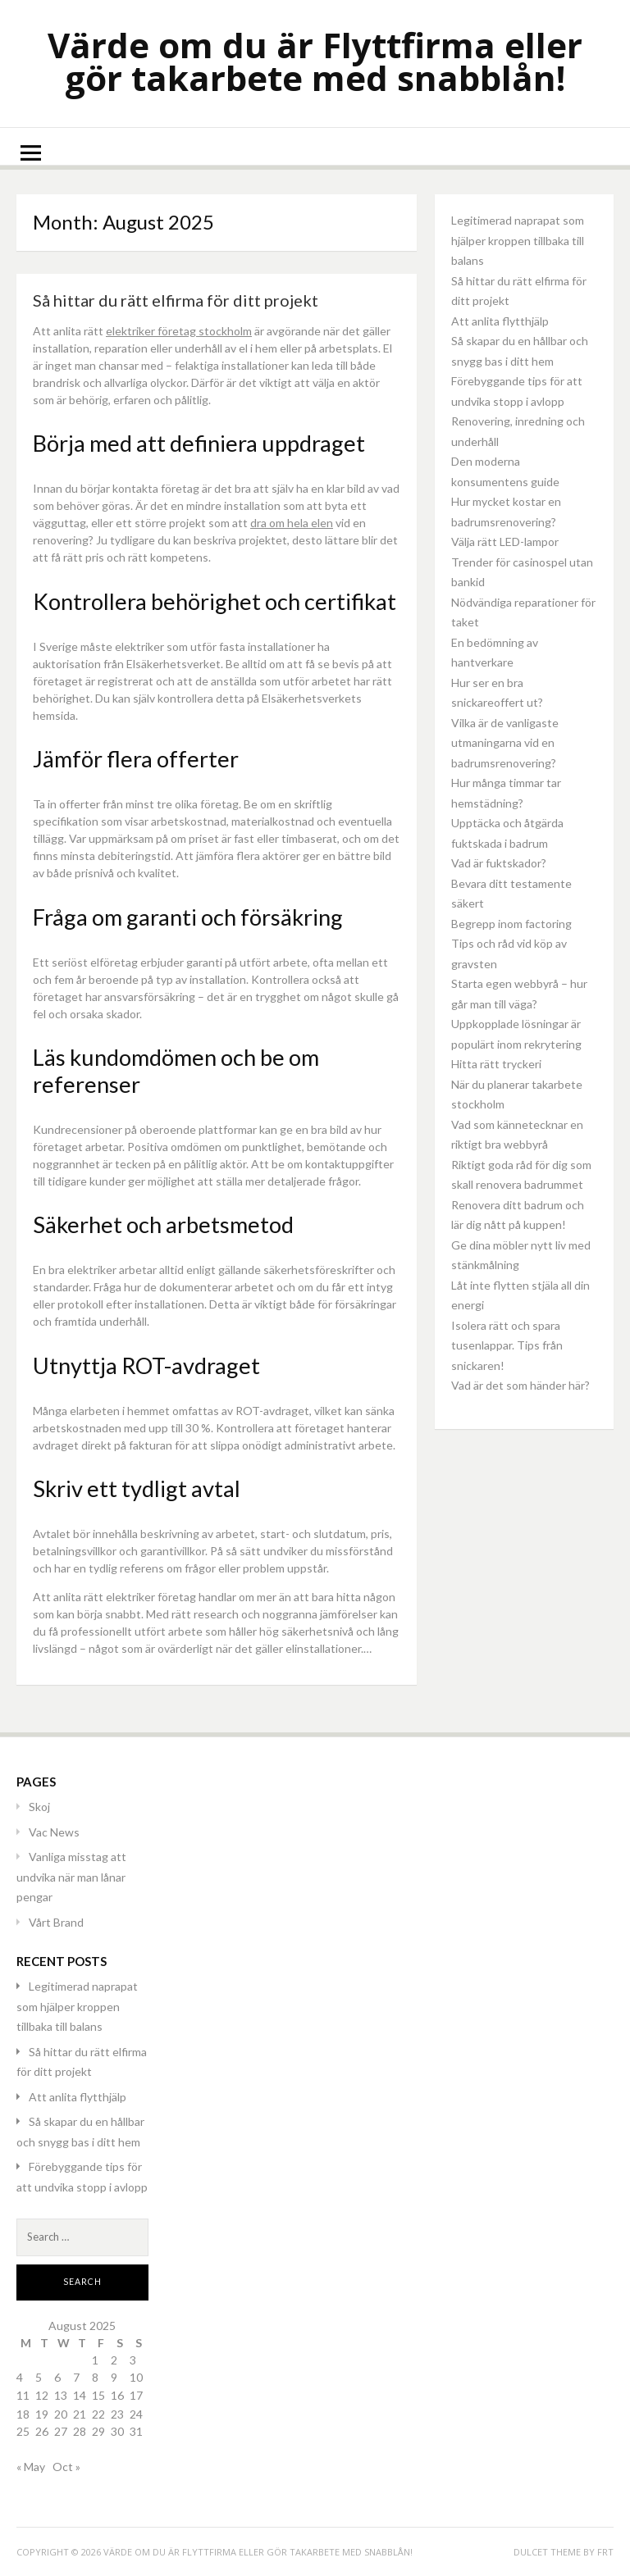 This screenshot has height=2576, width=630. Describe the element at coordinates (496, 1064) in the screenshot. I see `Hitta rätt tryckeri` at that location.